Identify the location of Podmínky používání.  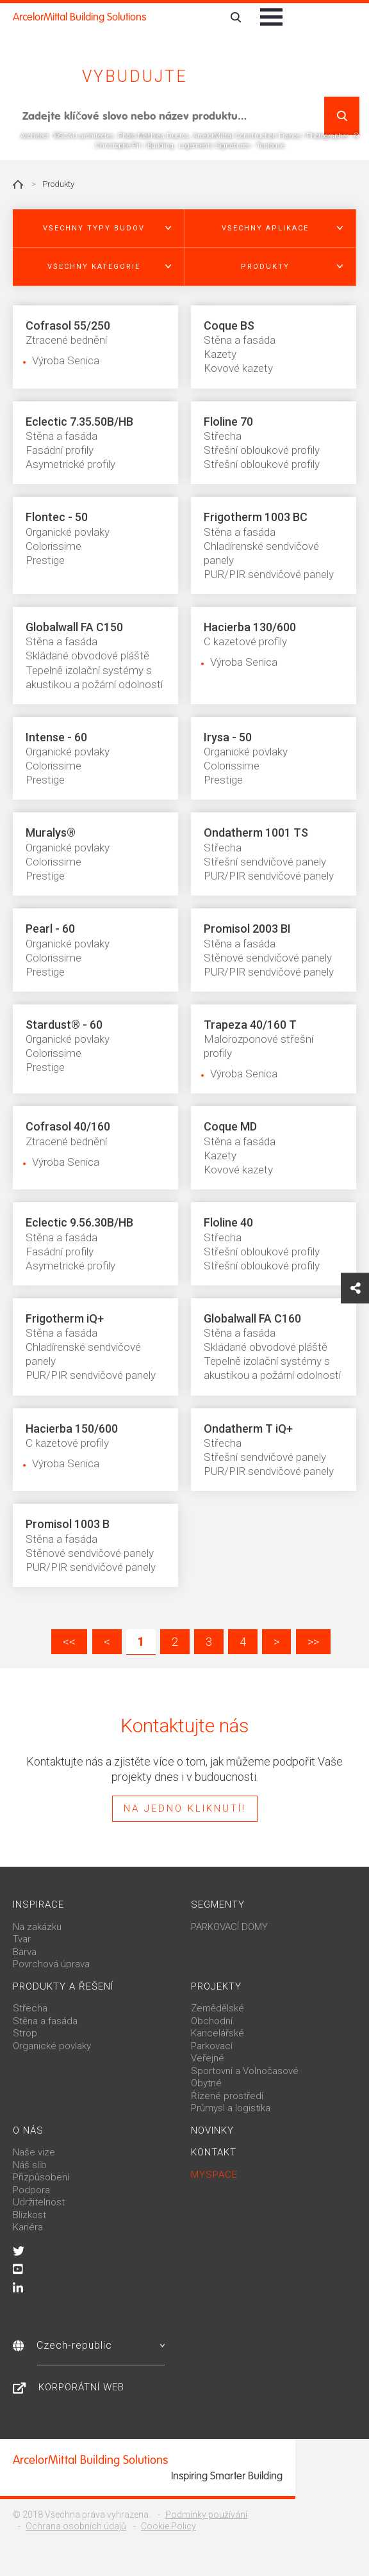
(206, 2514).